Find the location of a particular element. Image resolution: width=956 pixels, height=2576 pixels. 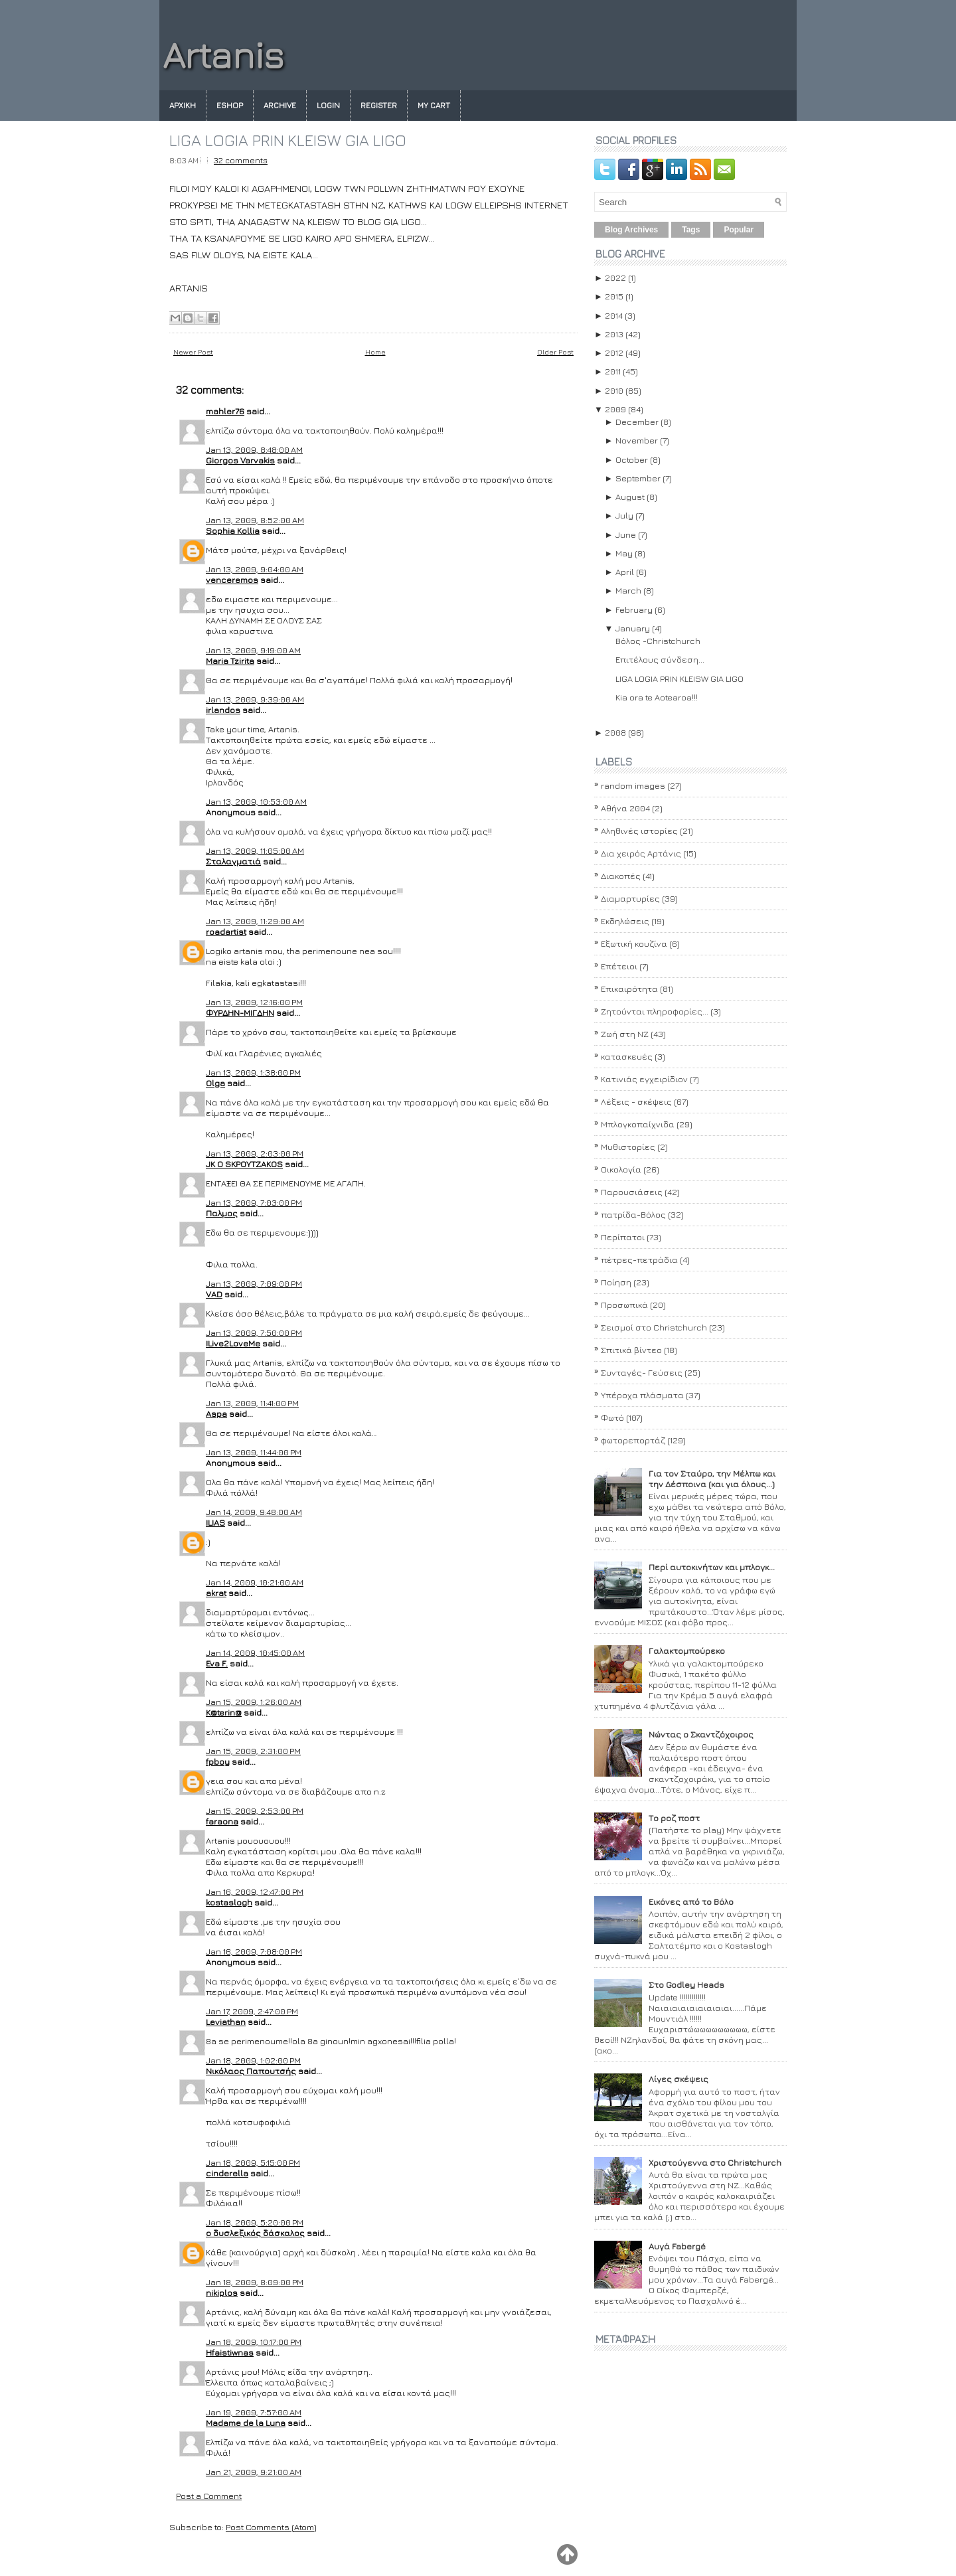

Οικολογία is located at coordinates (621, 1169).